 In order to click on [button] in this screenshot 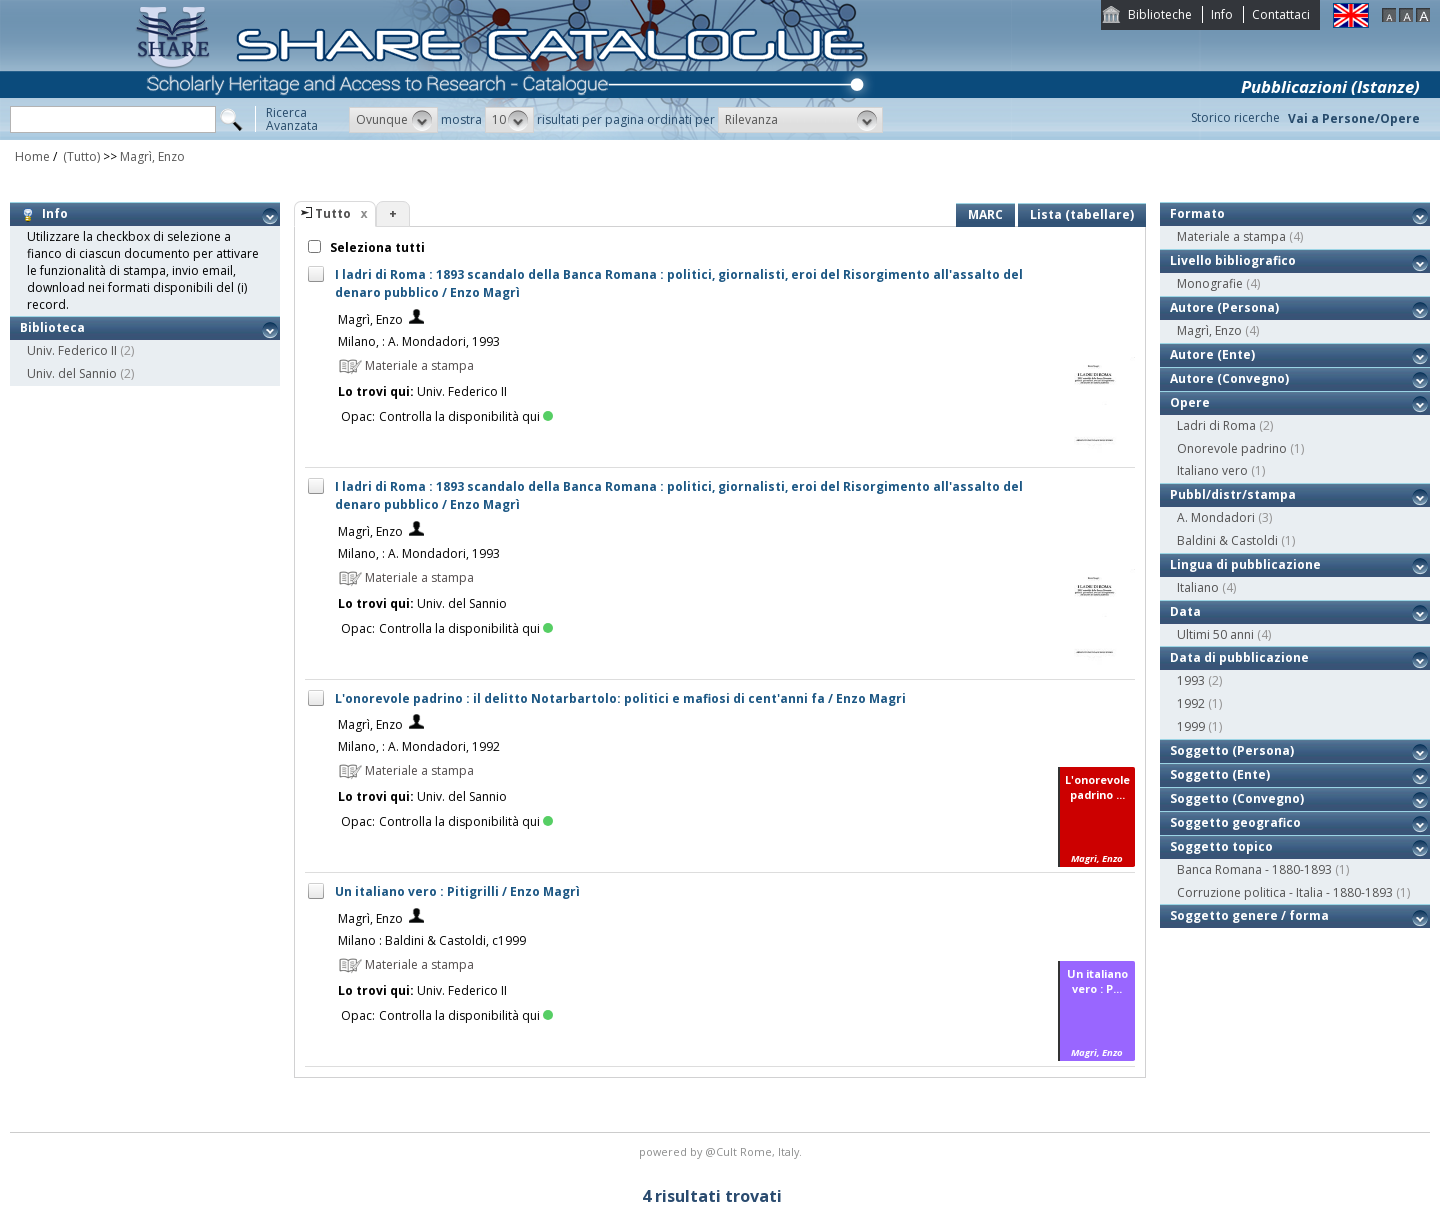, I will do `click(393, 120)`.